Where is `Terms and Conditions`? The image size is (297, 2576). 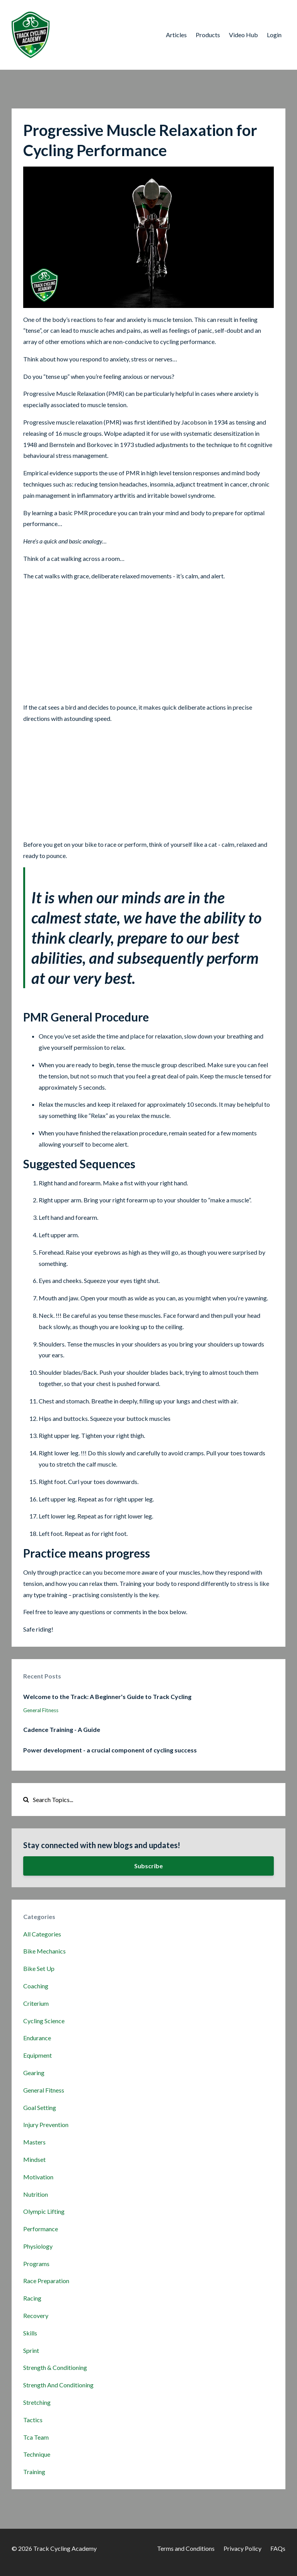
Terms and Conditions is located at coordinates (186, 2548).